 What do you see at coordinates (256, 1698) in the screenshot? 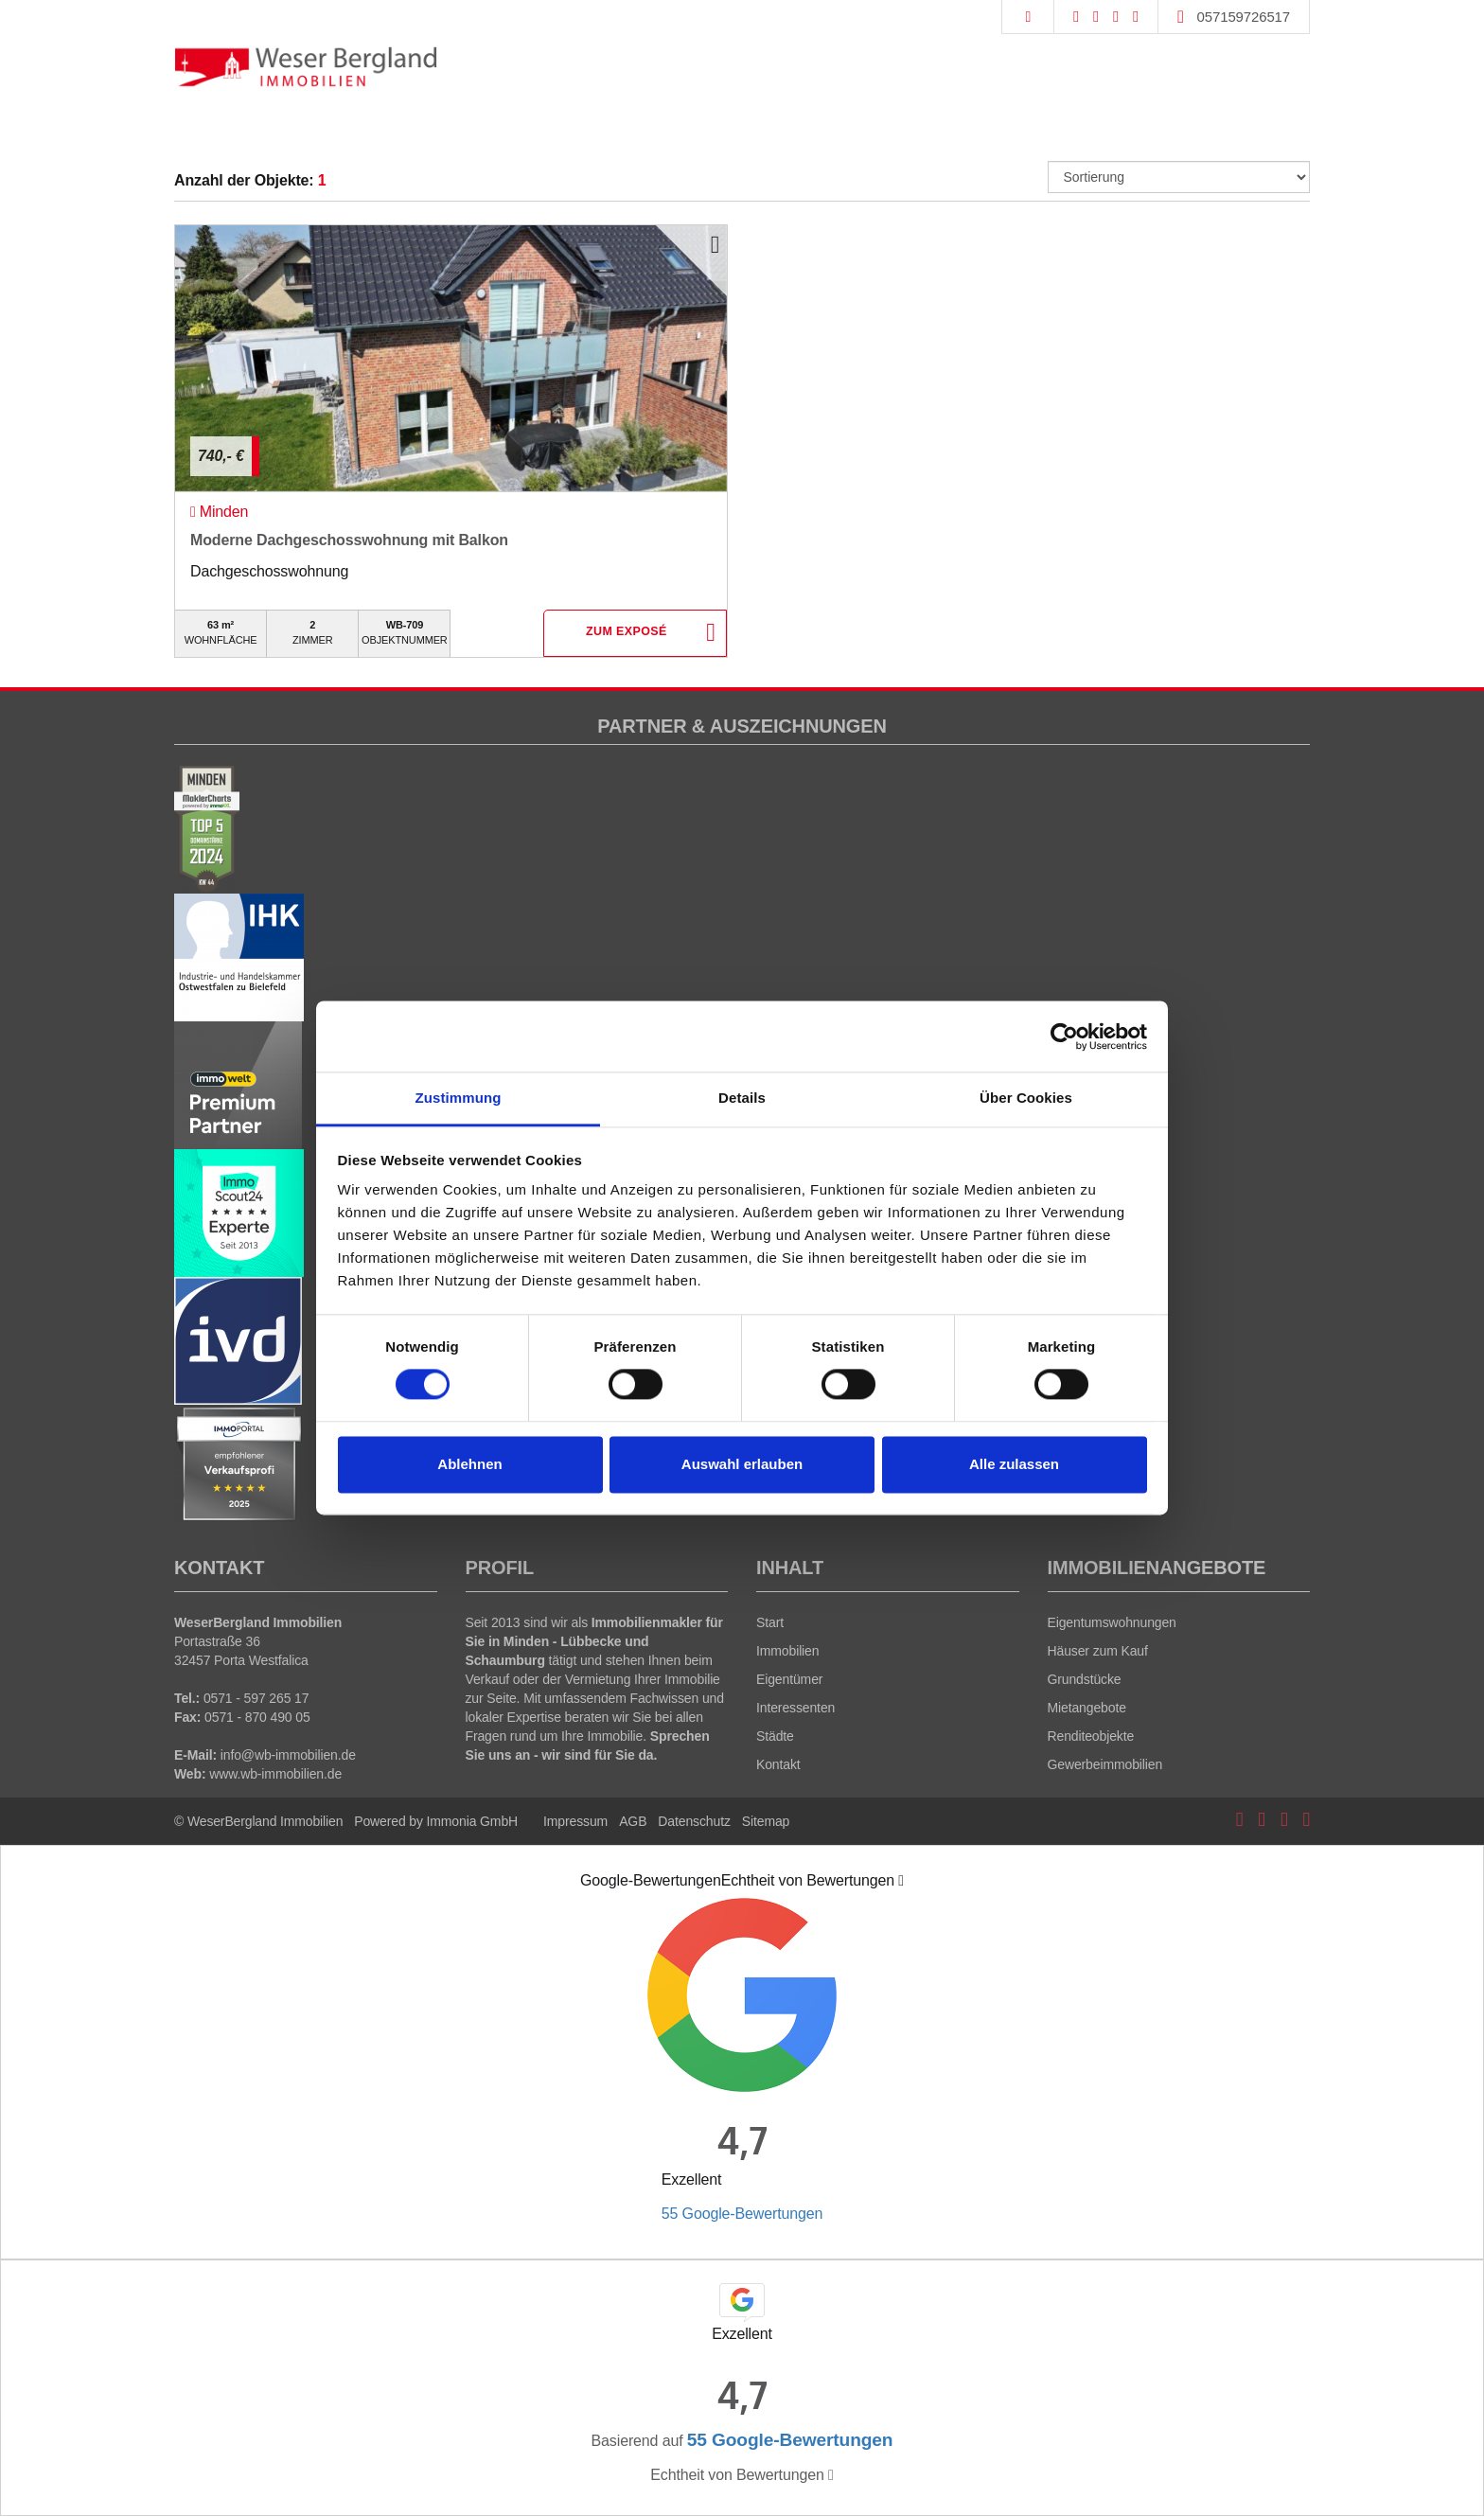
I see `0571 - 597 265 17` at bounding box center [256, 1698].